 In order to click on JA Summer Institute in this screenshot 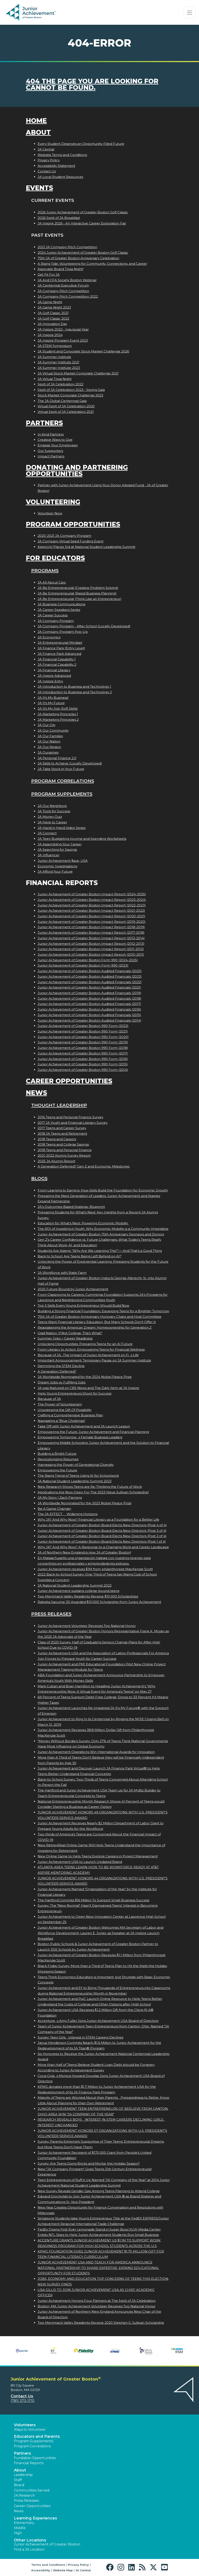, I will do `click(54, 357)`.